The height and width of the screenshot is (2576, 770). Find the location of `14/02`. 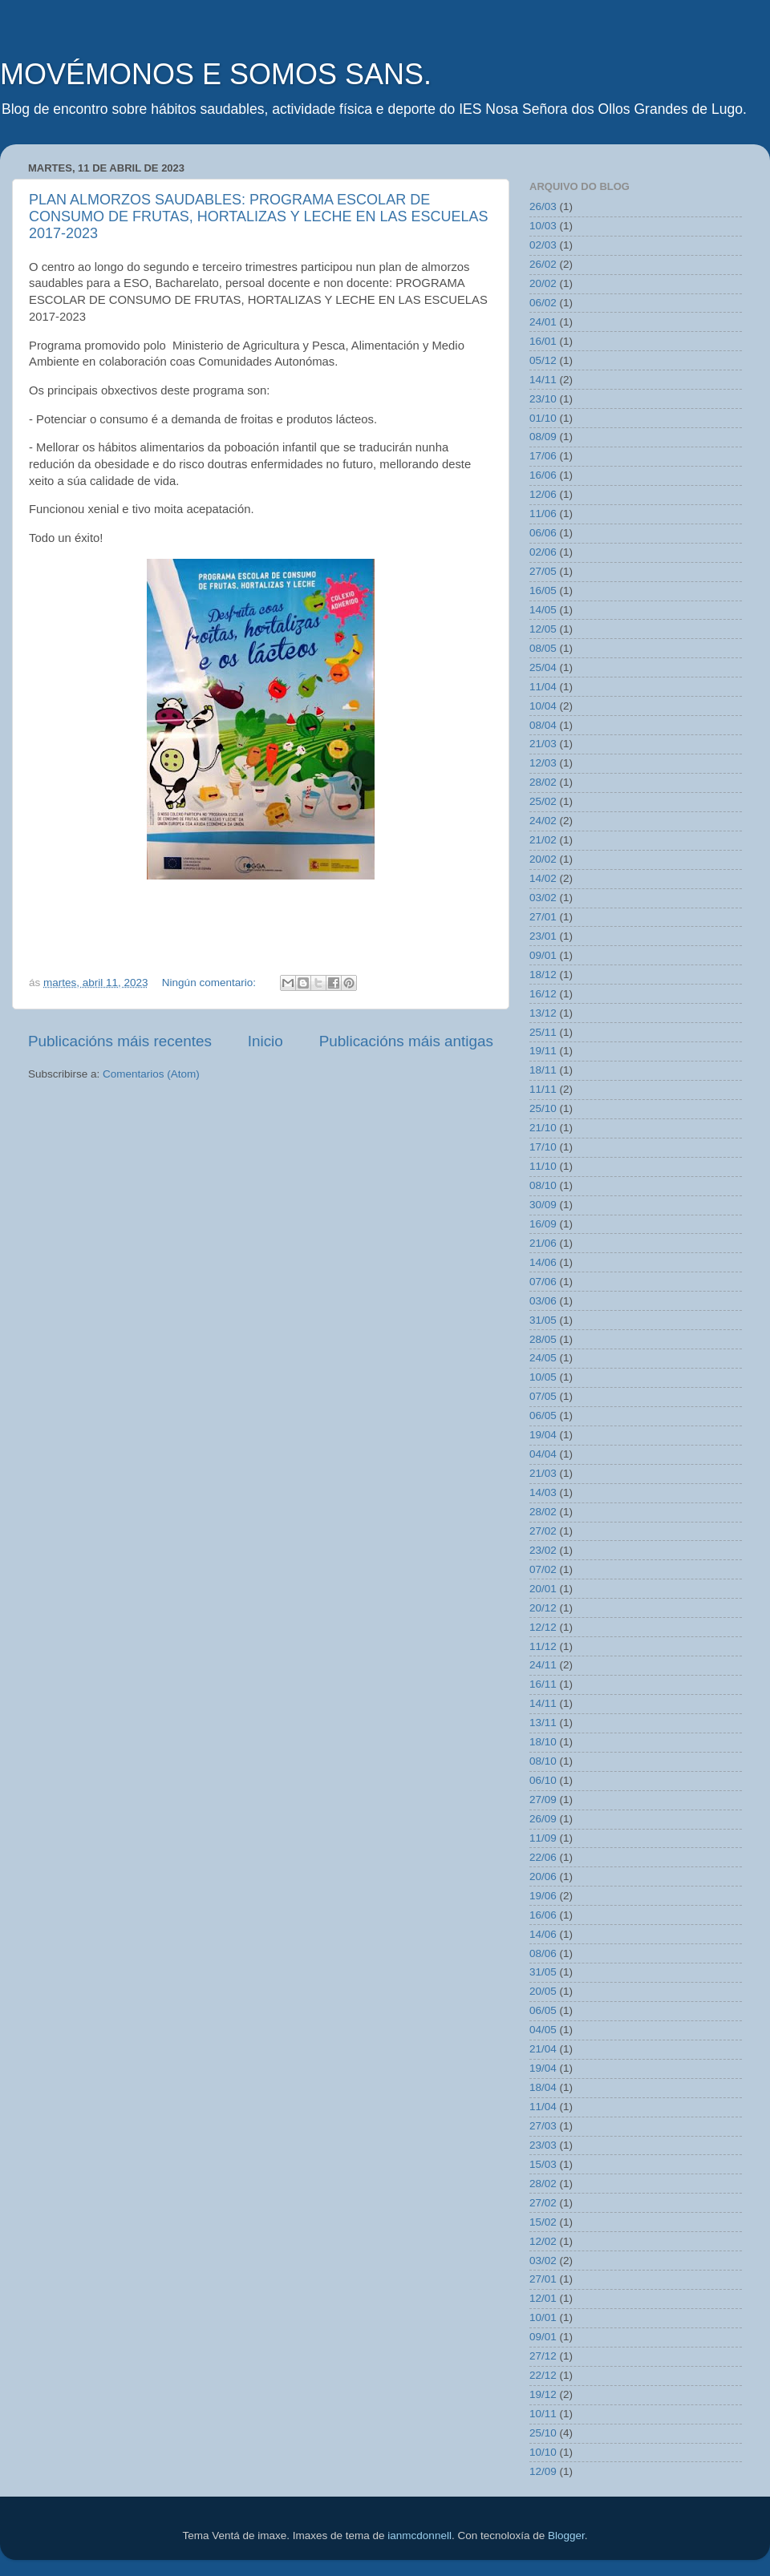

14/02 is located at coordinates (543, 878).